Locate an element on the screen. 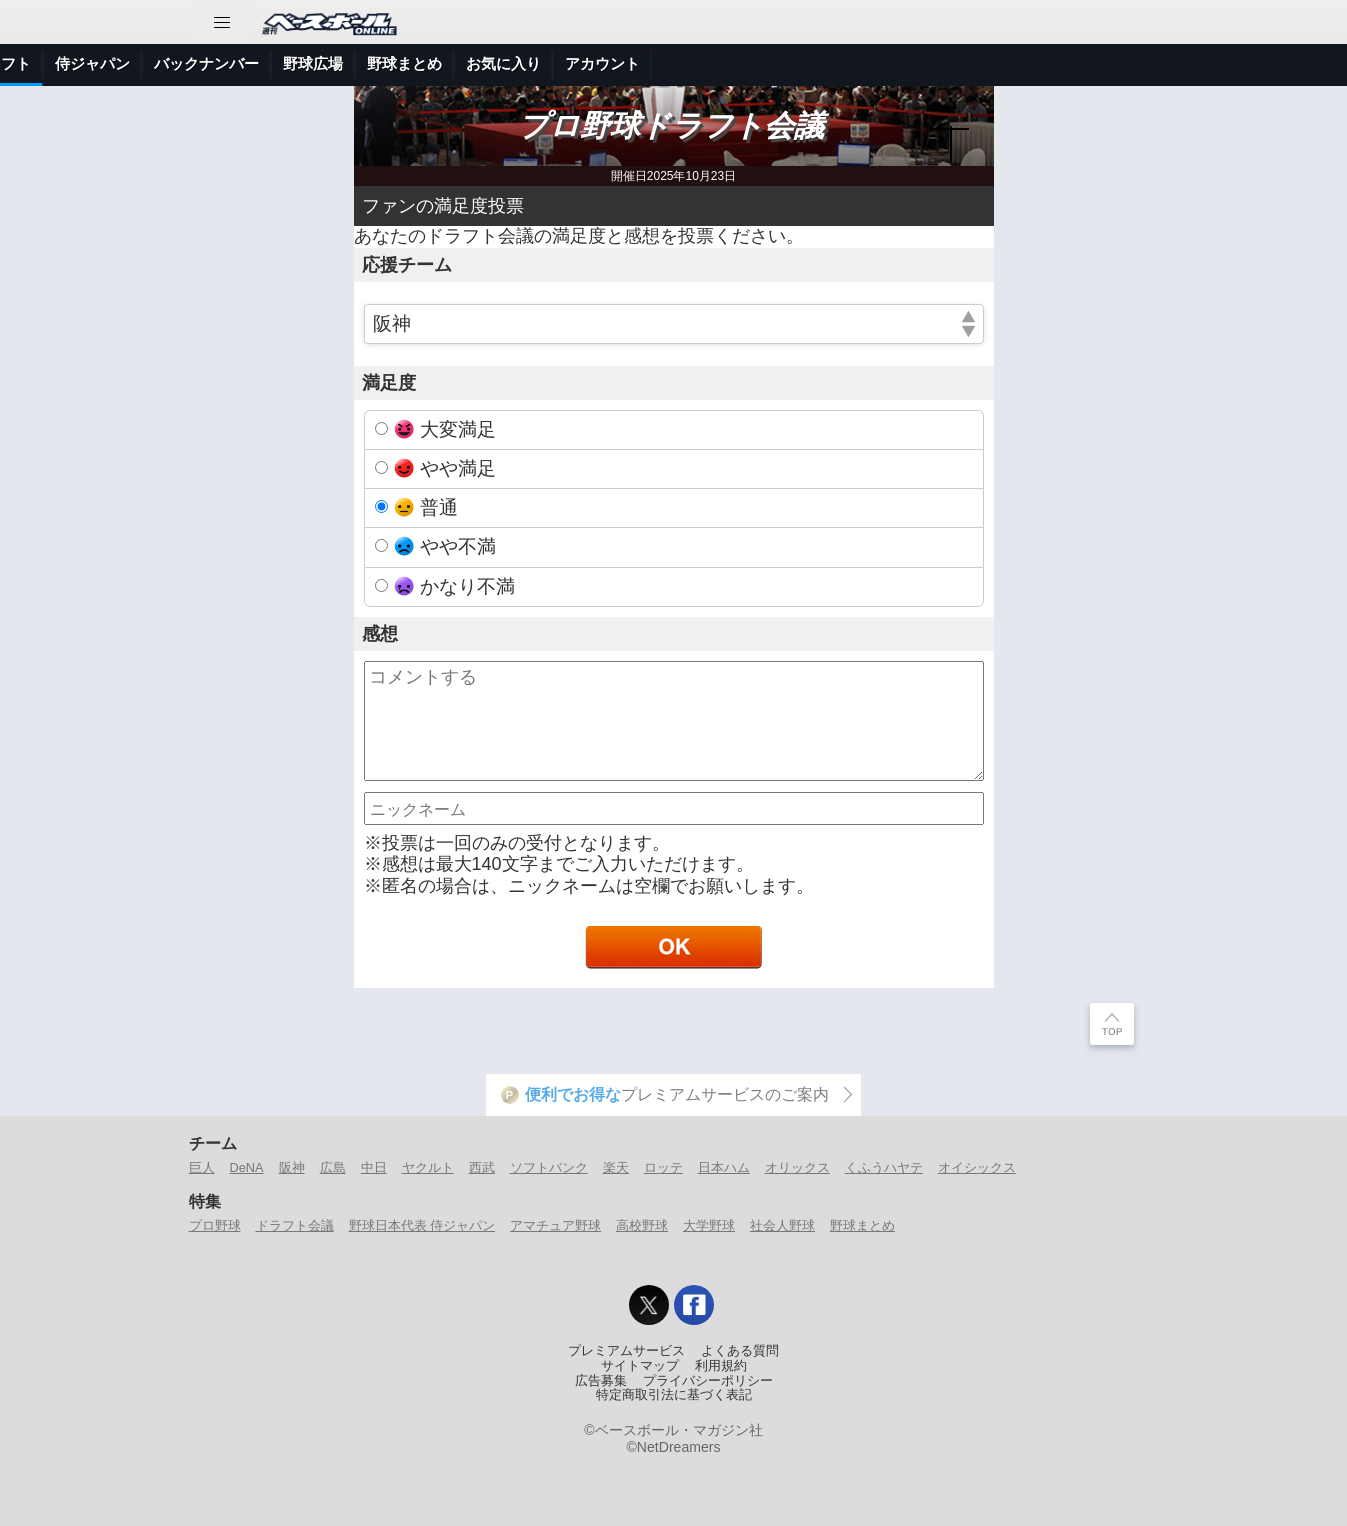 This screenshot has height=1526, width=1347. お気に入り is located at coordinates (1177, 63).